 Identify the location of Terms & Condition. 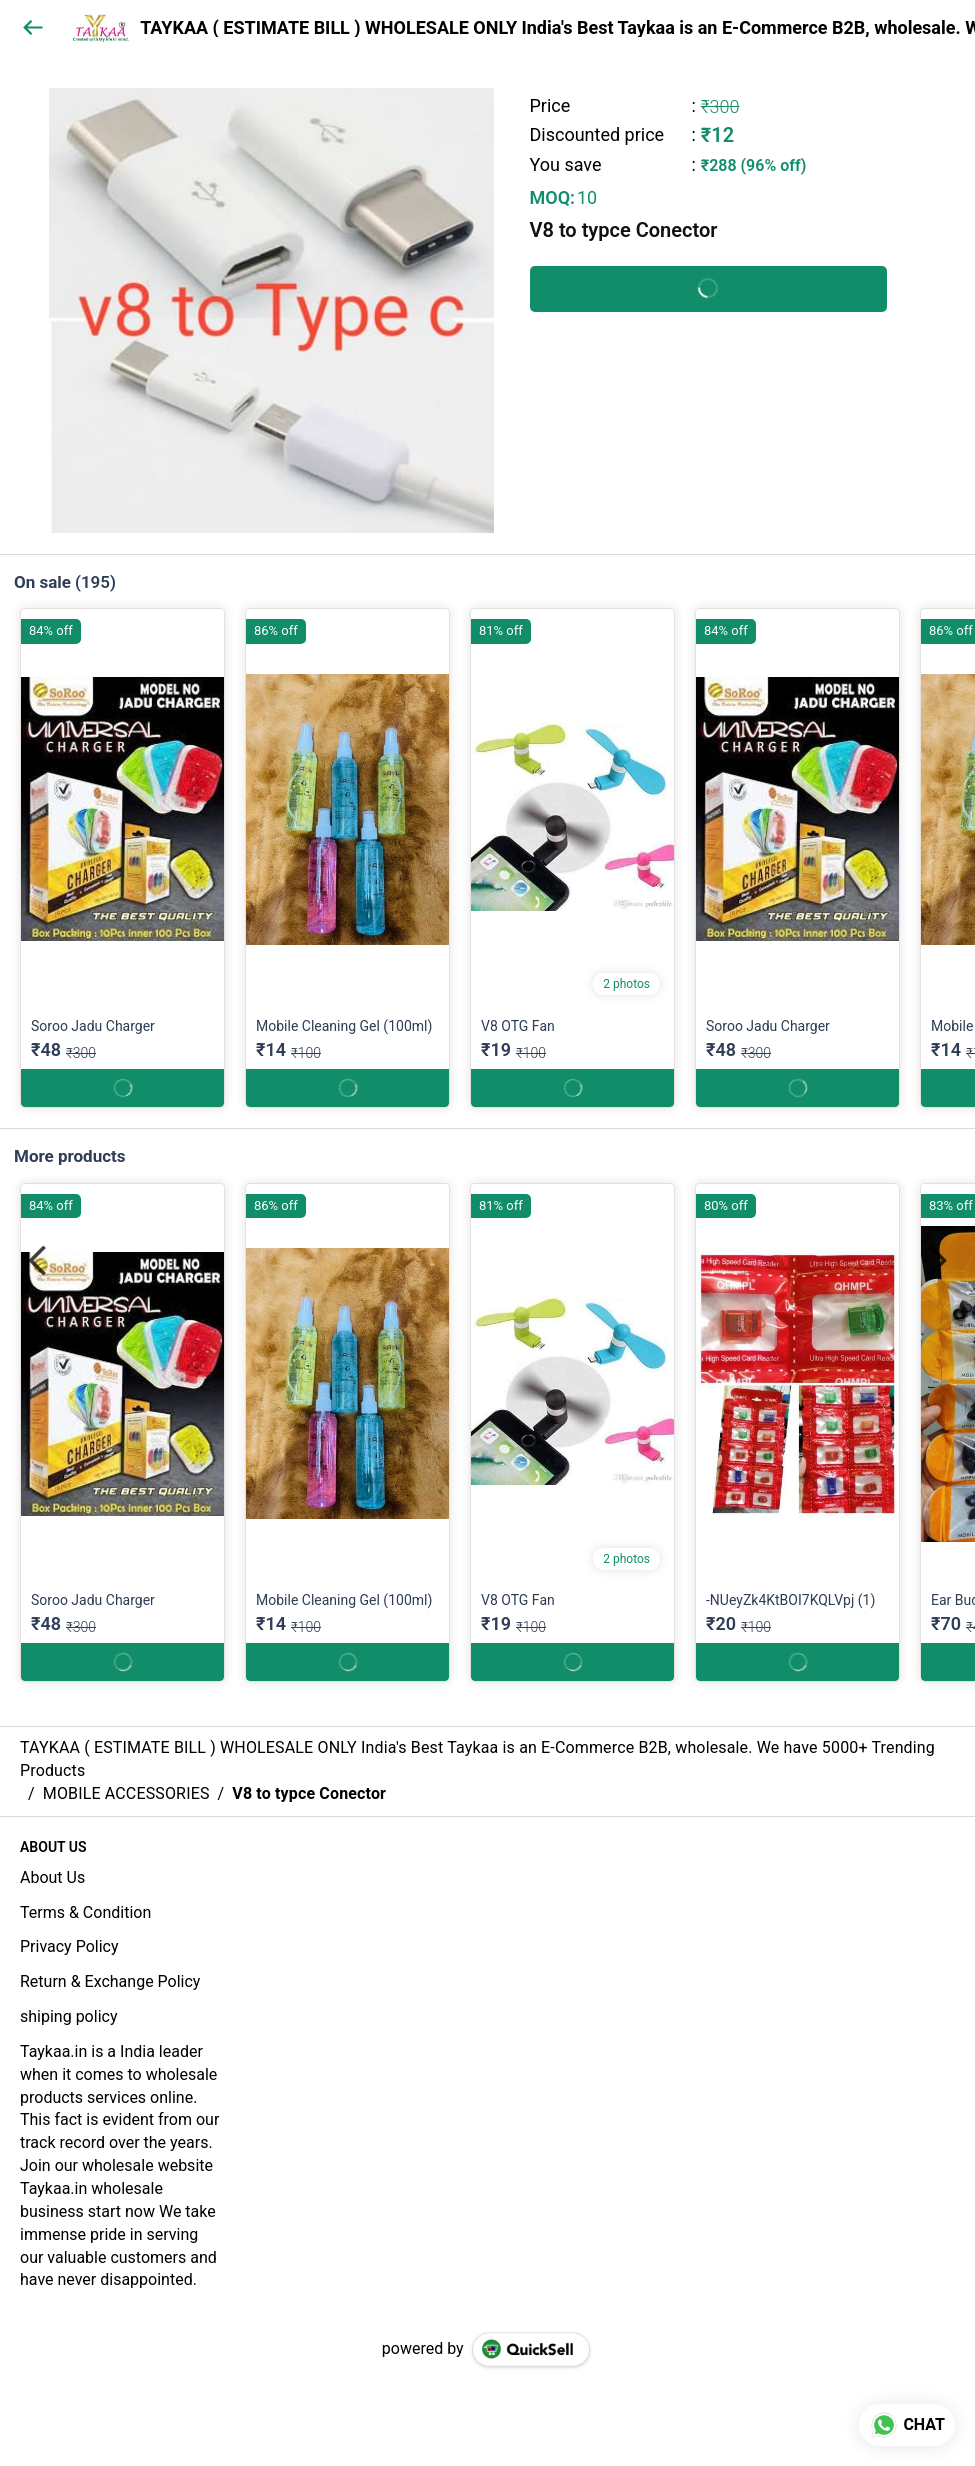
(85, 1912).